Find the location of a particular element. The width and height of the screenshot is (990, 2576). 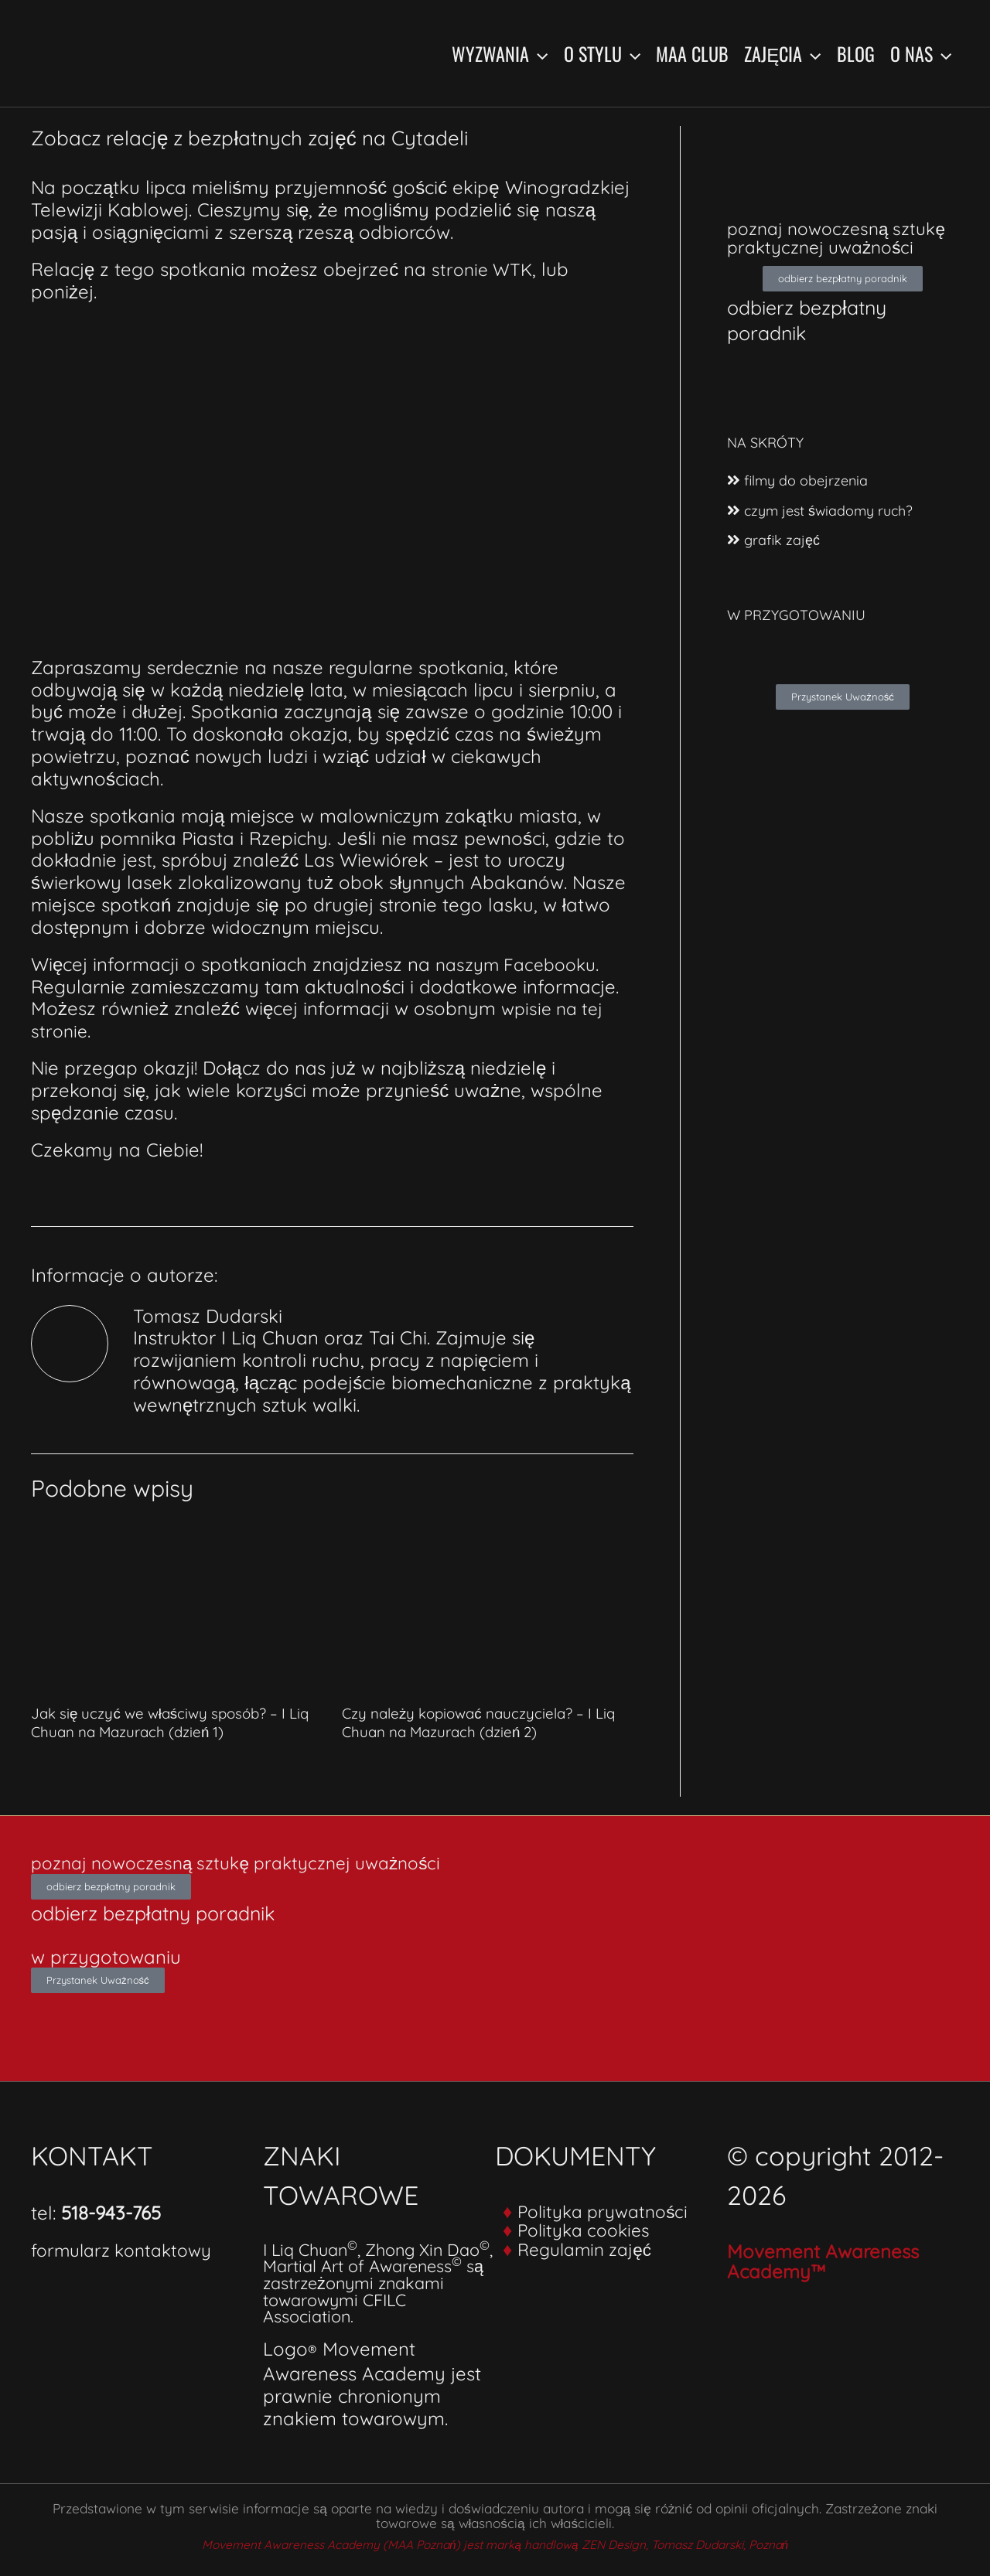

poznaj nowoczesną sztukę praktycznej uważności is located at coordinates (813, 246).